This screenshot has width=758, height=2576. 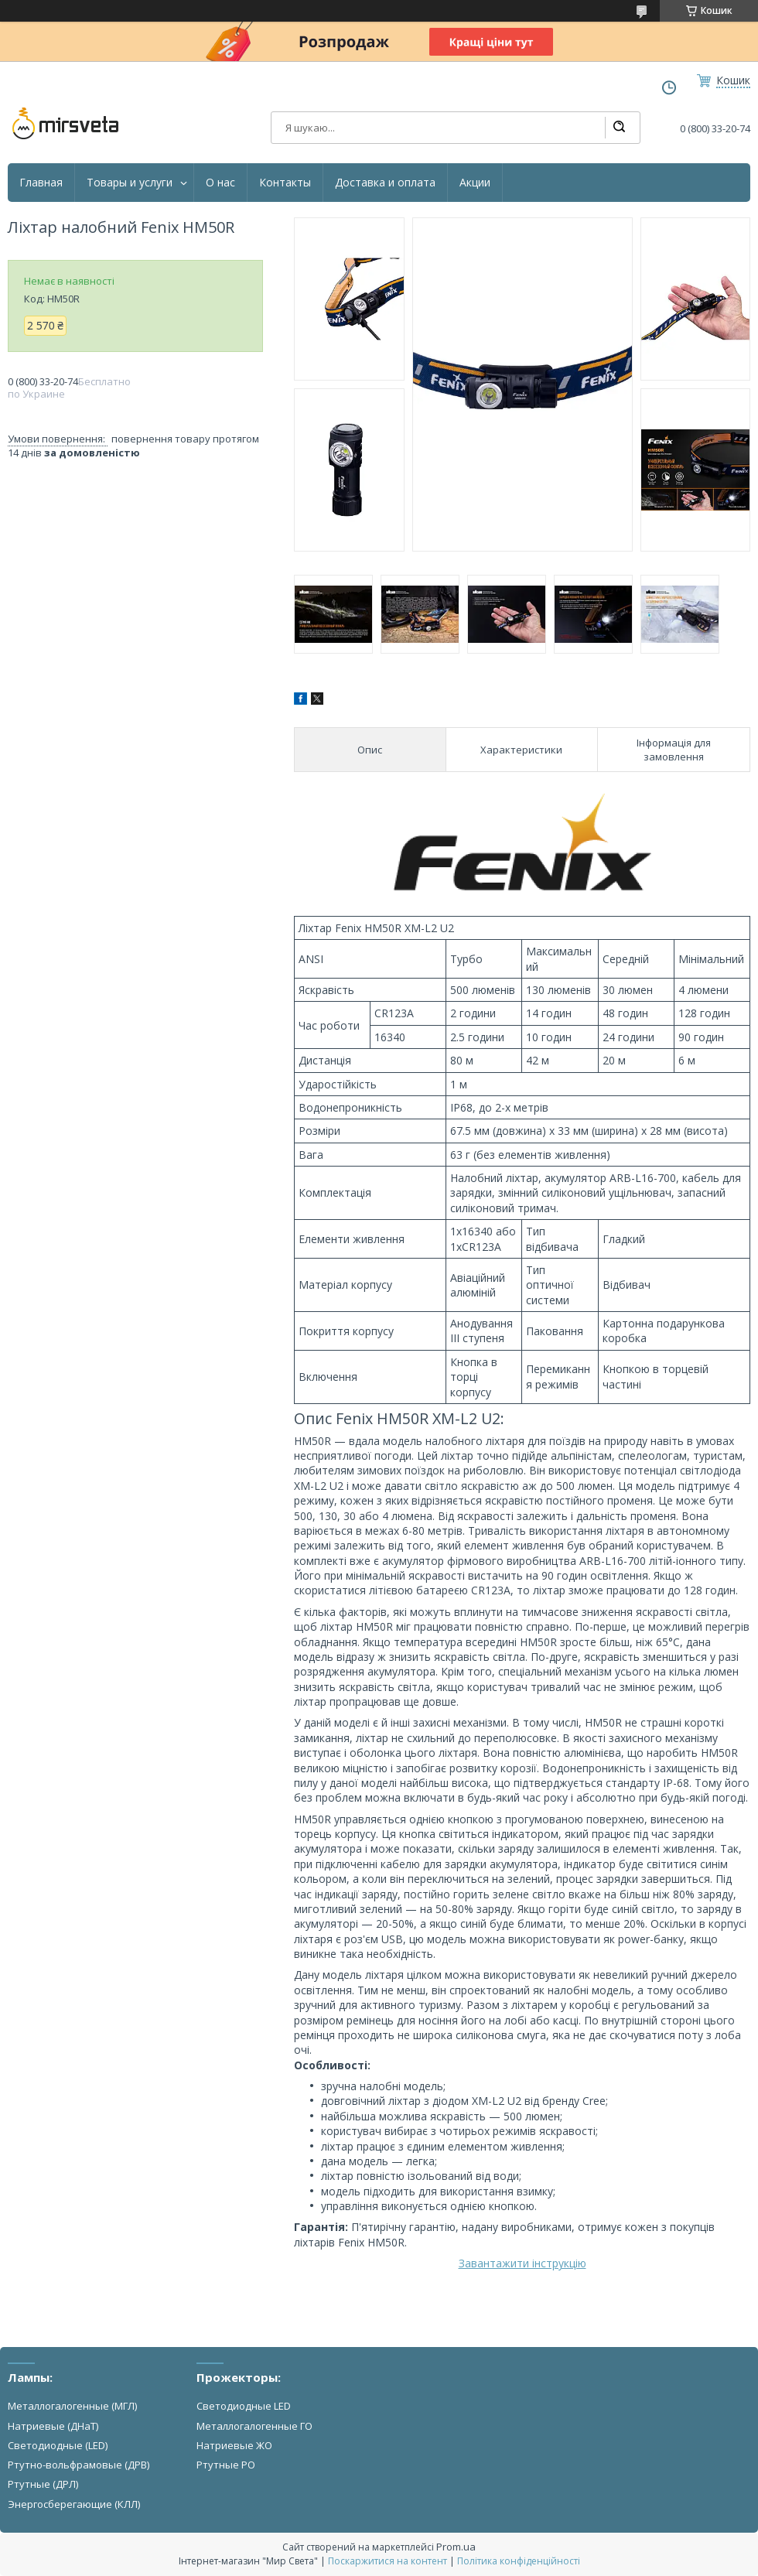 I want to click on Ртутно-вольфрамовые (ДРВ), so click(x=78, y=2465).